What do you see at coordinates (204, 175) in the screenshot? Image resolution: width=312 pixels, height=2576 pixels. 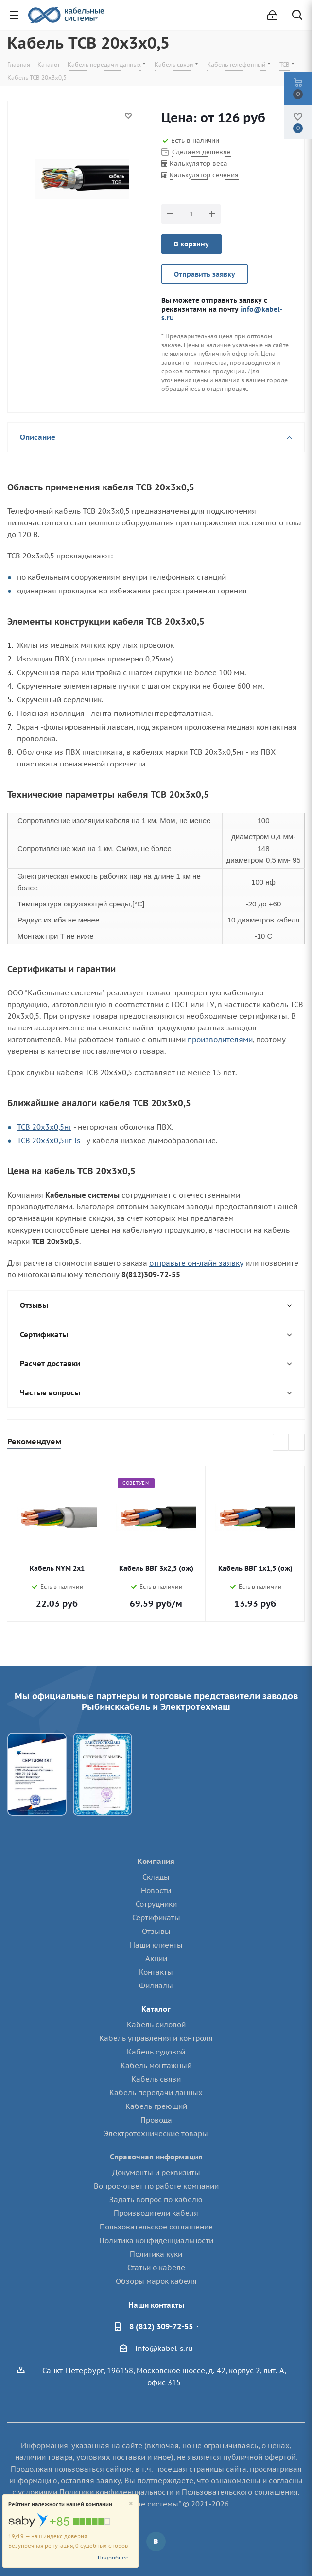 I see `Калькулятор сечения` at bounding box center [204, 175].